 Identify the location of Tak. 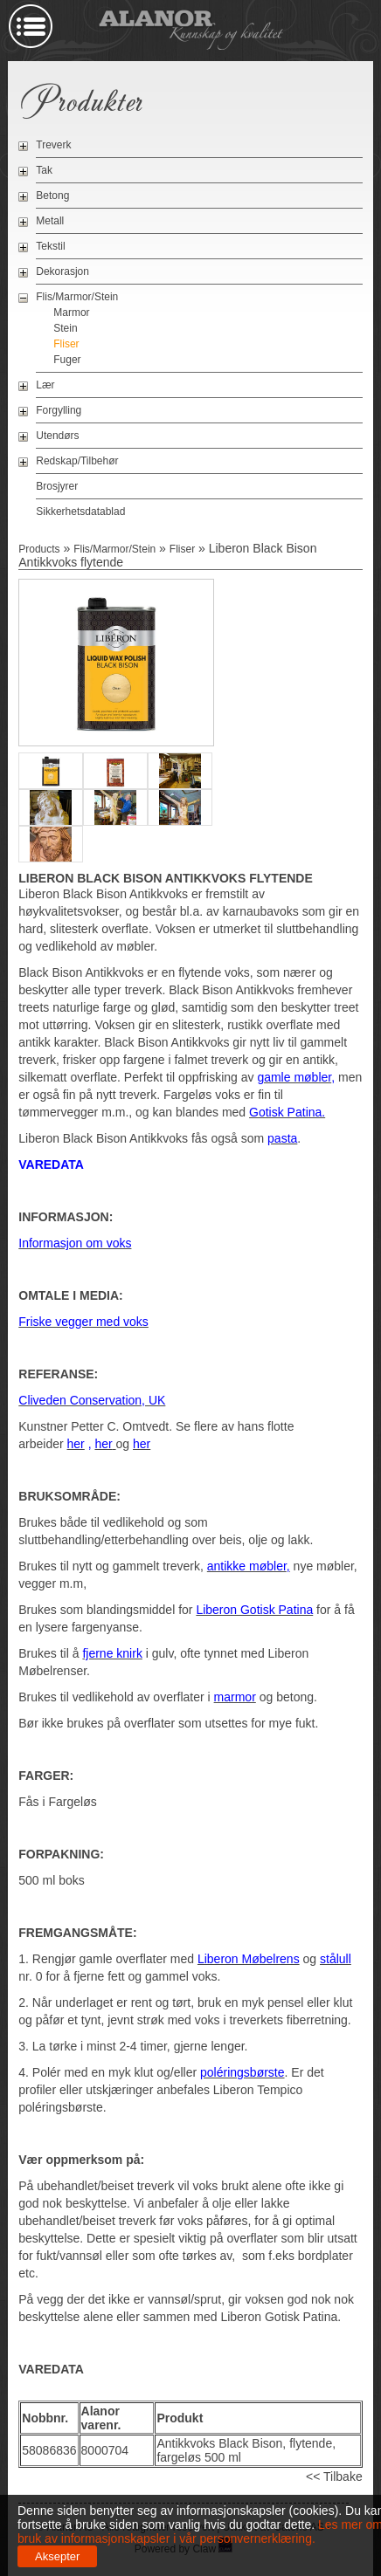
(44, 170).